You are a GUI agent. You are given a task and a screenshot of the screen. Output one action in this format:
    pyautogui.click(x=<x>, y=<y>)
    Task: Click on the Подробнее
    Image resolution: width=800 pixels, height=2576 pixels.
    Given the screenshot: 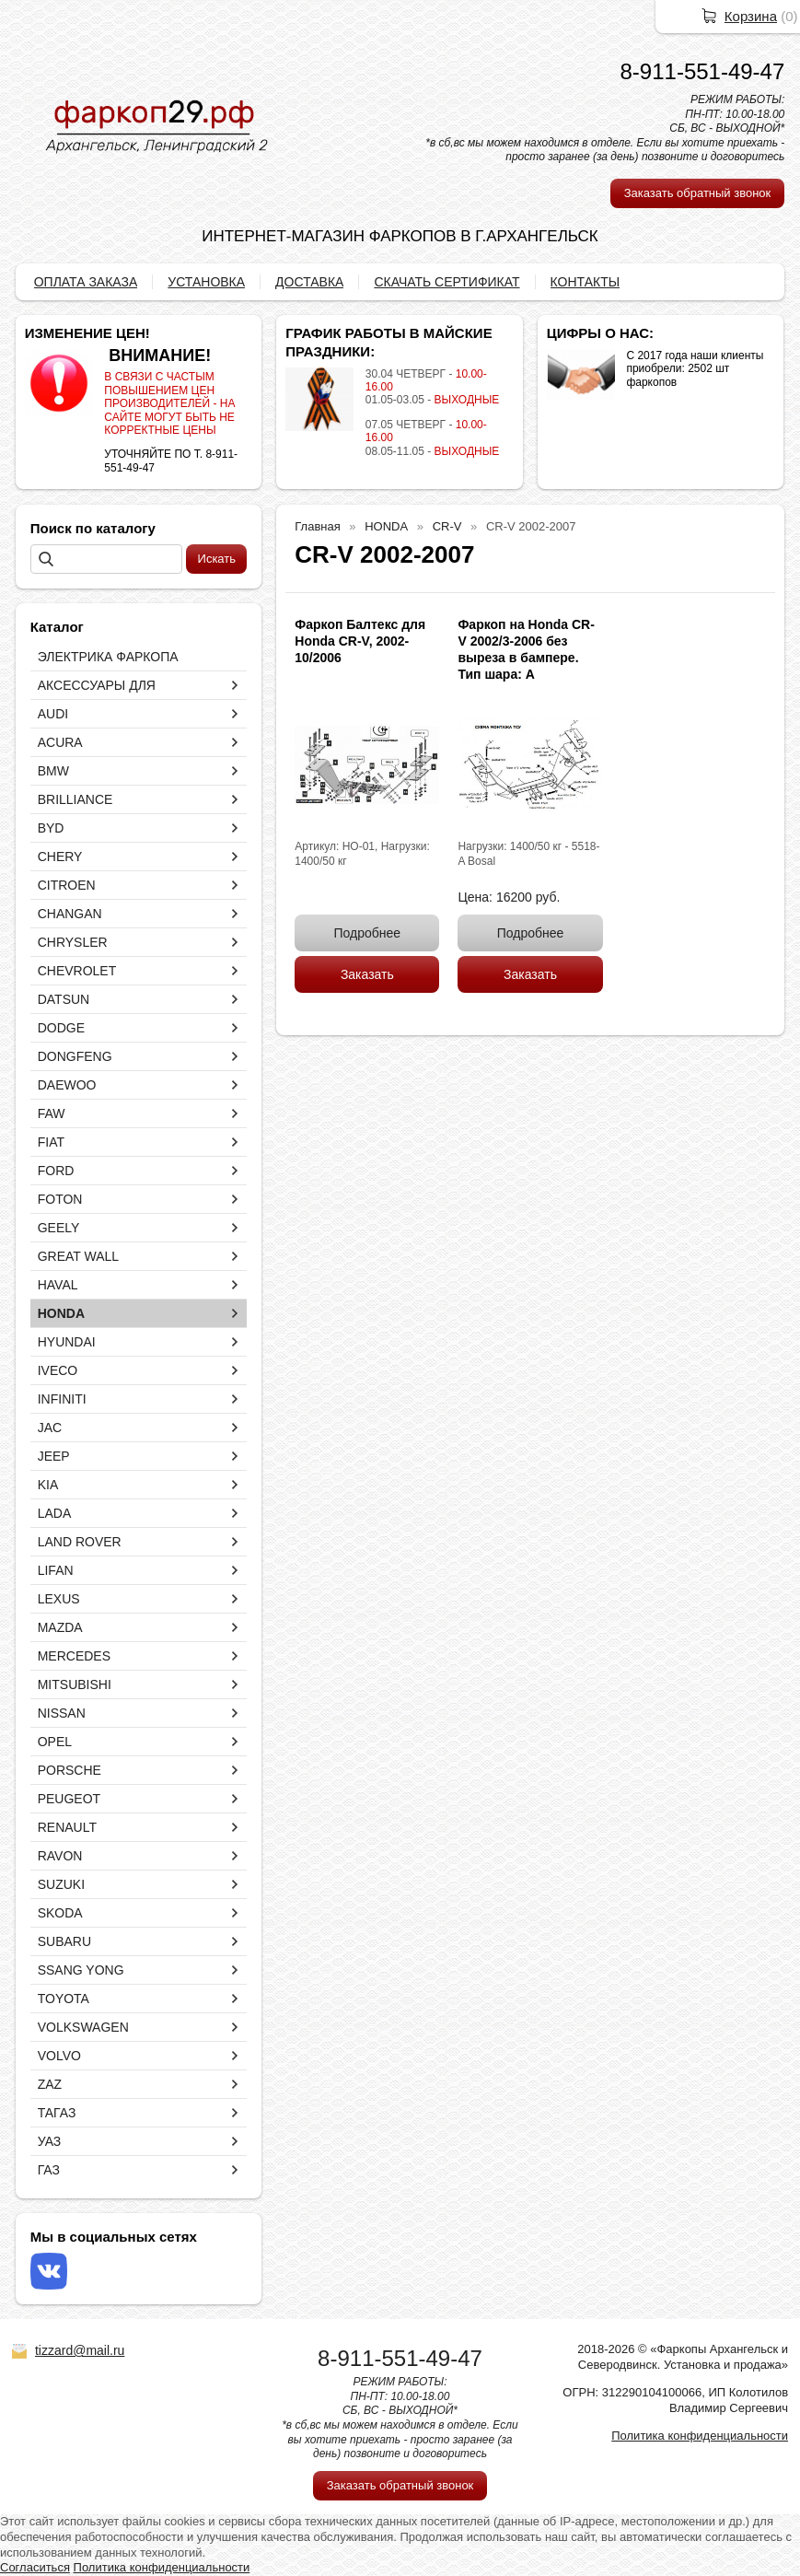 What is the action you would take?
    pyautogui.click(x=367, y=933)
    